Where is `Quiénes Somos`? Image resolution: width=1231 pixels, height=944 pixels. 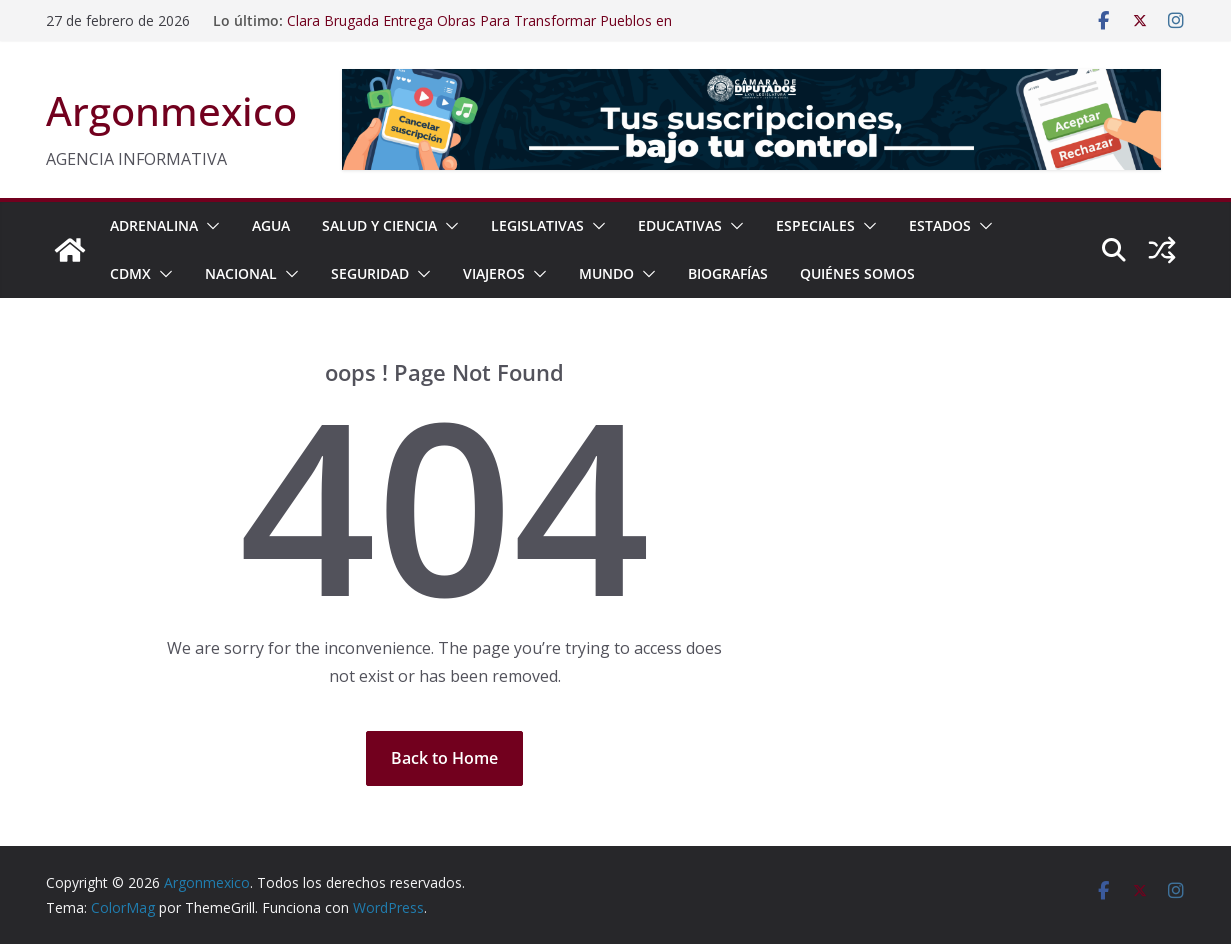
Quiénes Somos is located at coordinates (857, 273).